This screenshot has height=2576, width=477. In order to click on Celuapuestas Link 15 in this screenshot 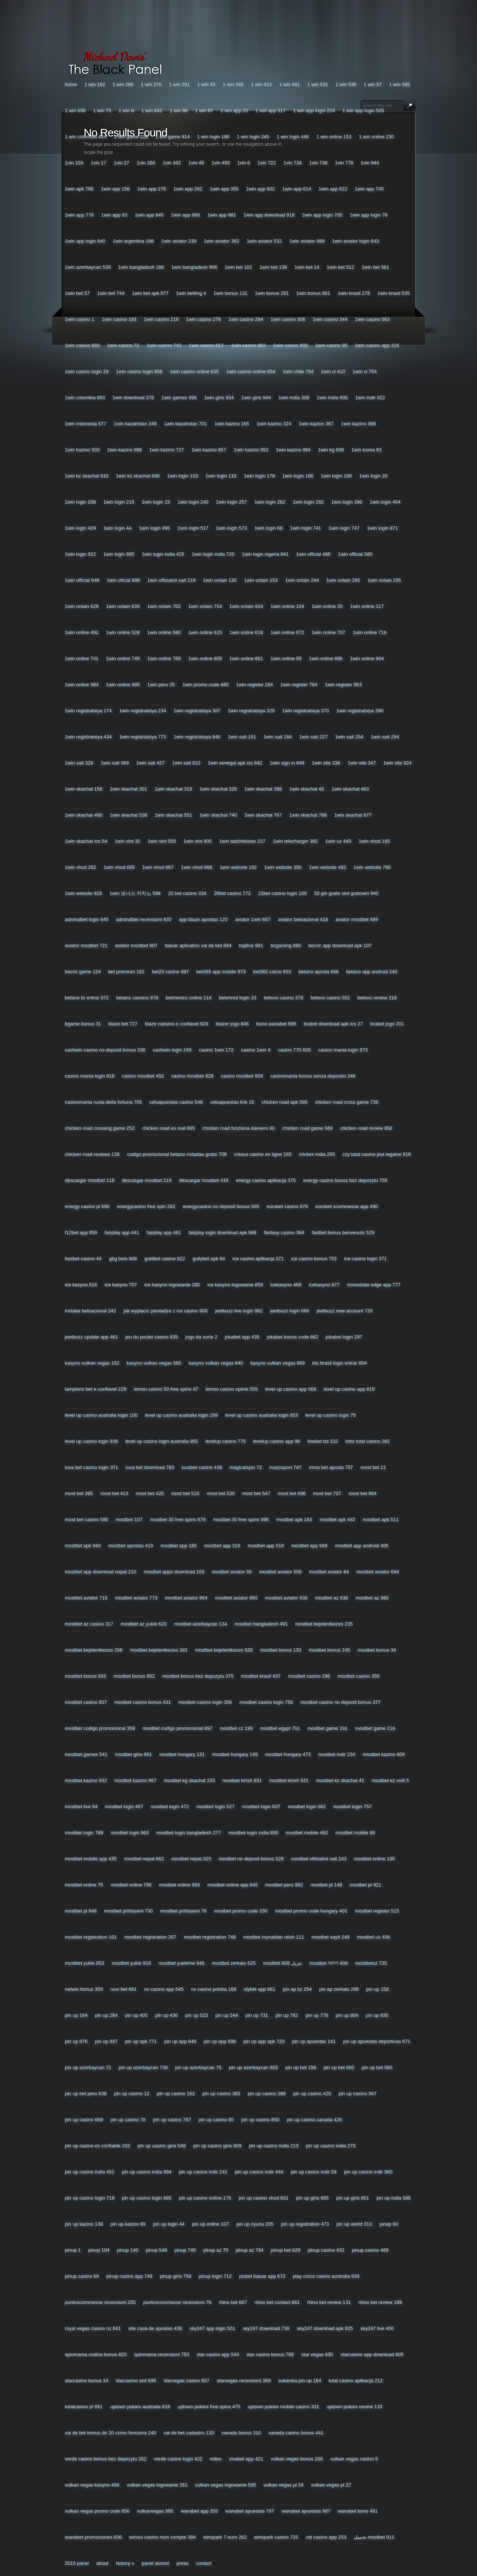, I will do `click(232, 1102)`.